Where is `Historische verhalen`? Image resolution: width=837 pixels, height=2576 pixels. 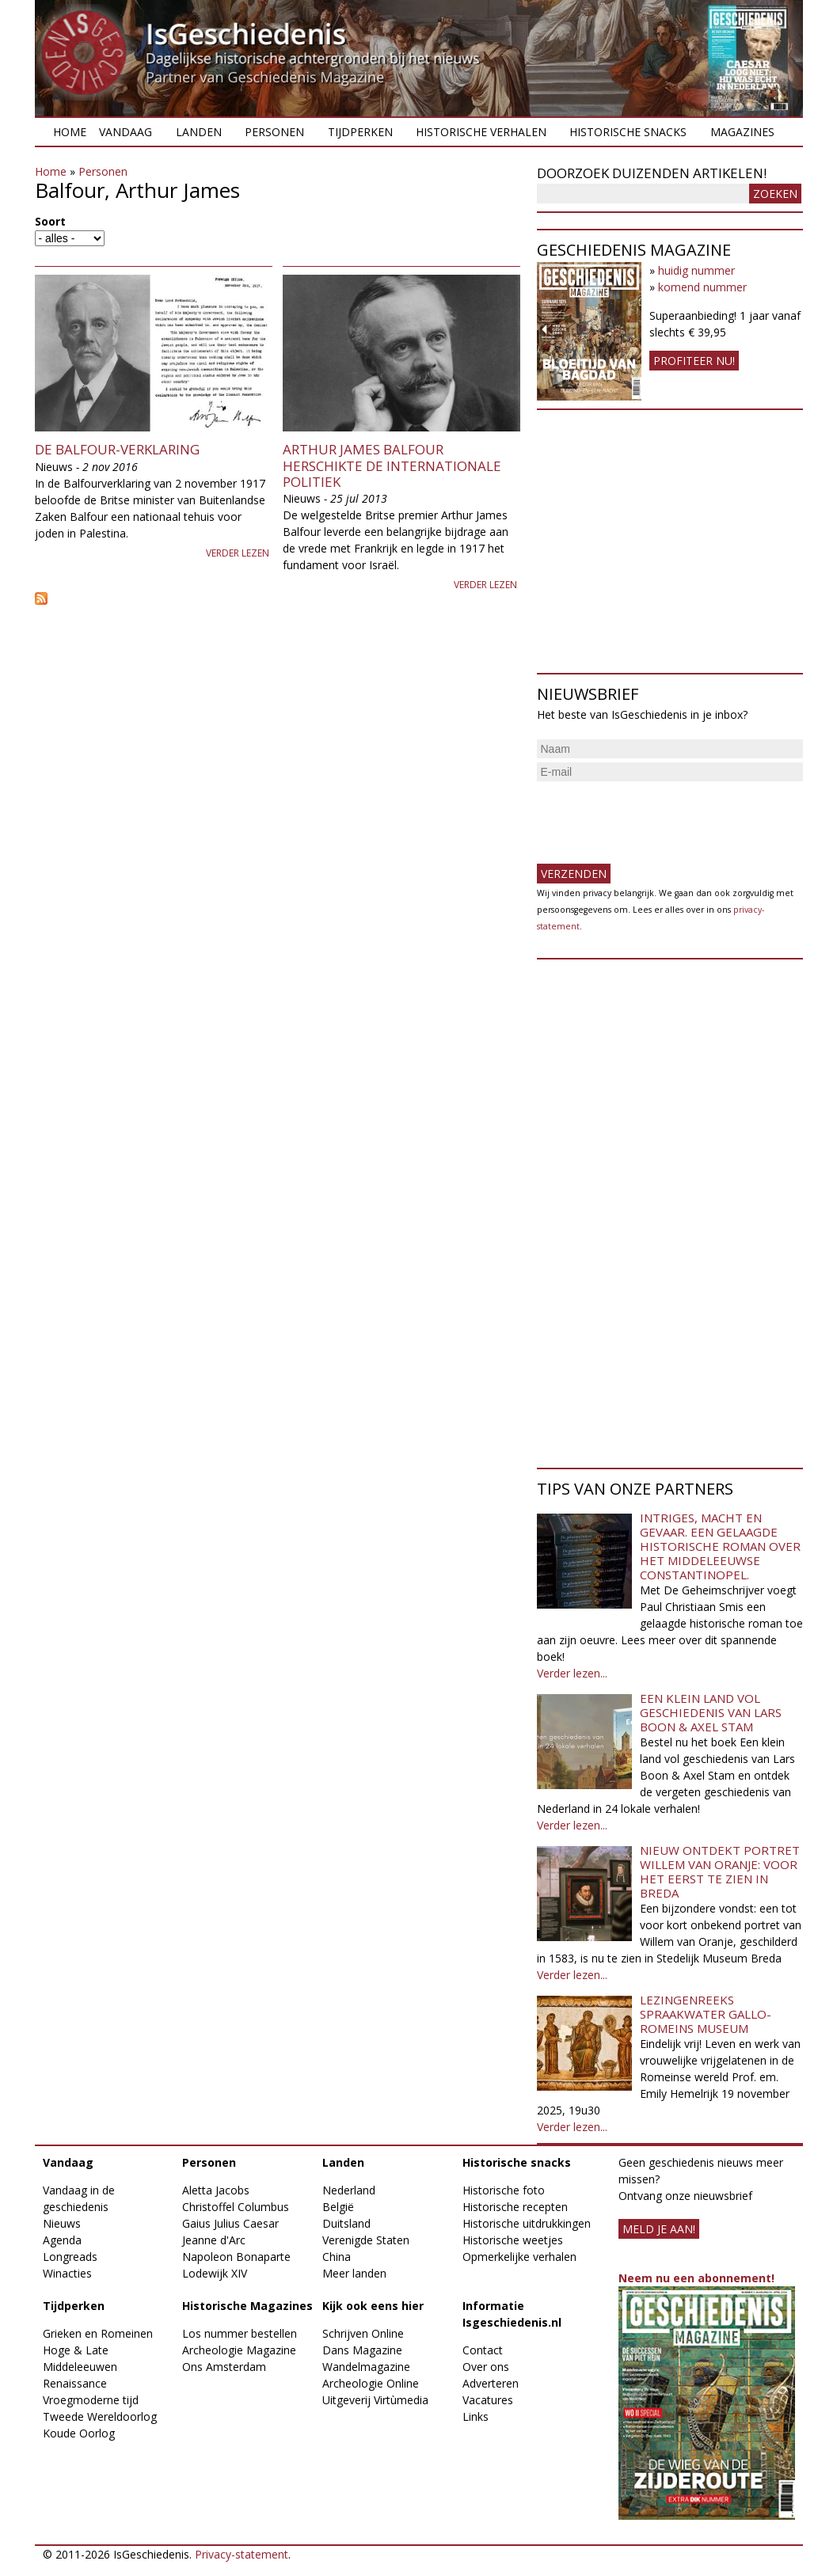 Historische verhalen is located at coordinates (481, 131).